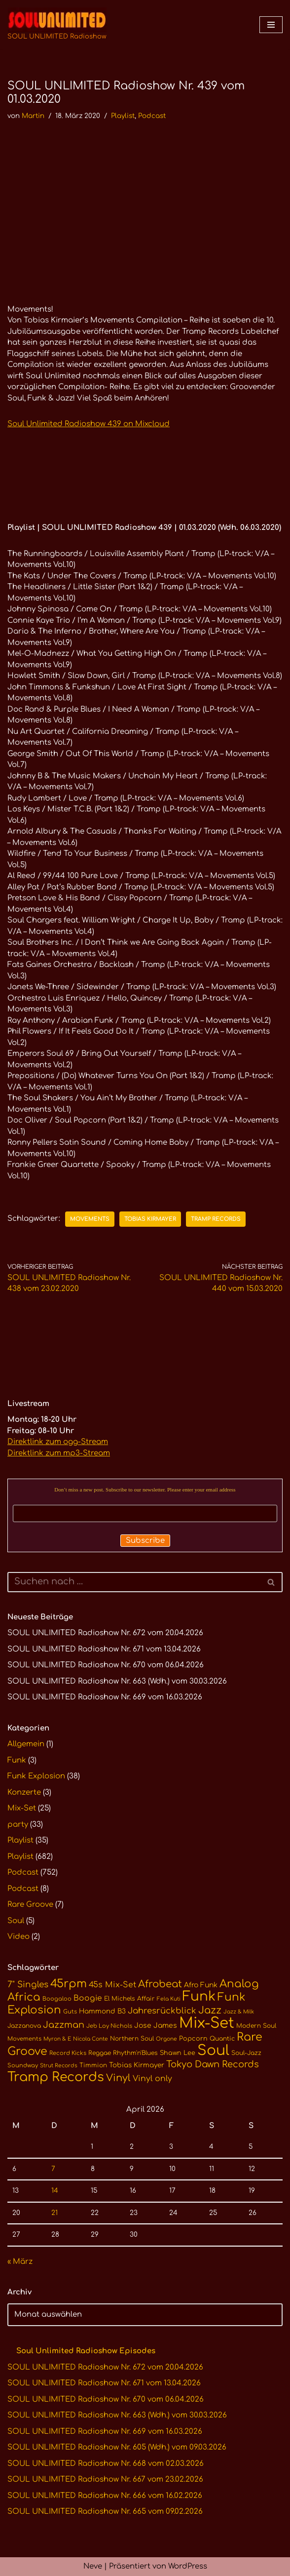  Describe the element at coordinates (63, 2025) in the screenshot. I see `Jazzman [Jazzman (23 Einträge)]` at that location.